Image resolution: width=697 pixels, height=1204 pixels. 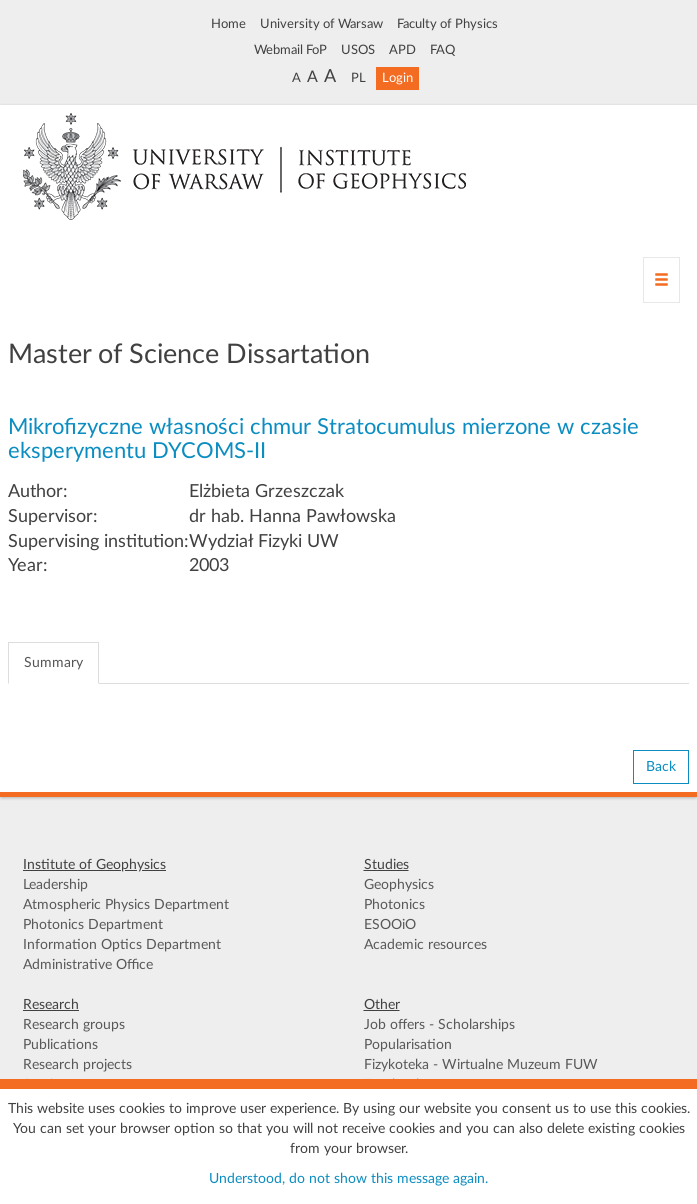 I want to click on Understood, do not show this message again., so click(x=348, y=1179).